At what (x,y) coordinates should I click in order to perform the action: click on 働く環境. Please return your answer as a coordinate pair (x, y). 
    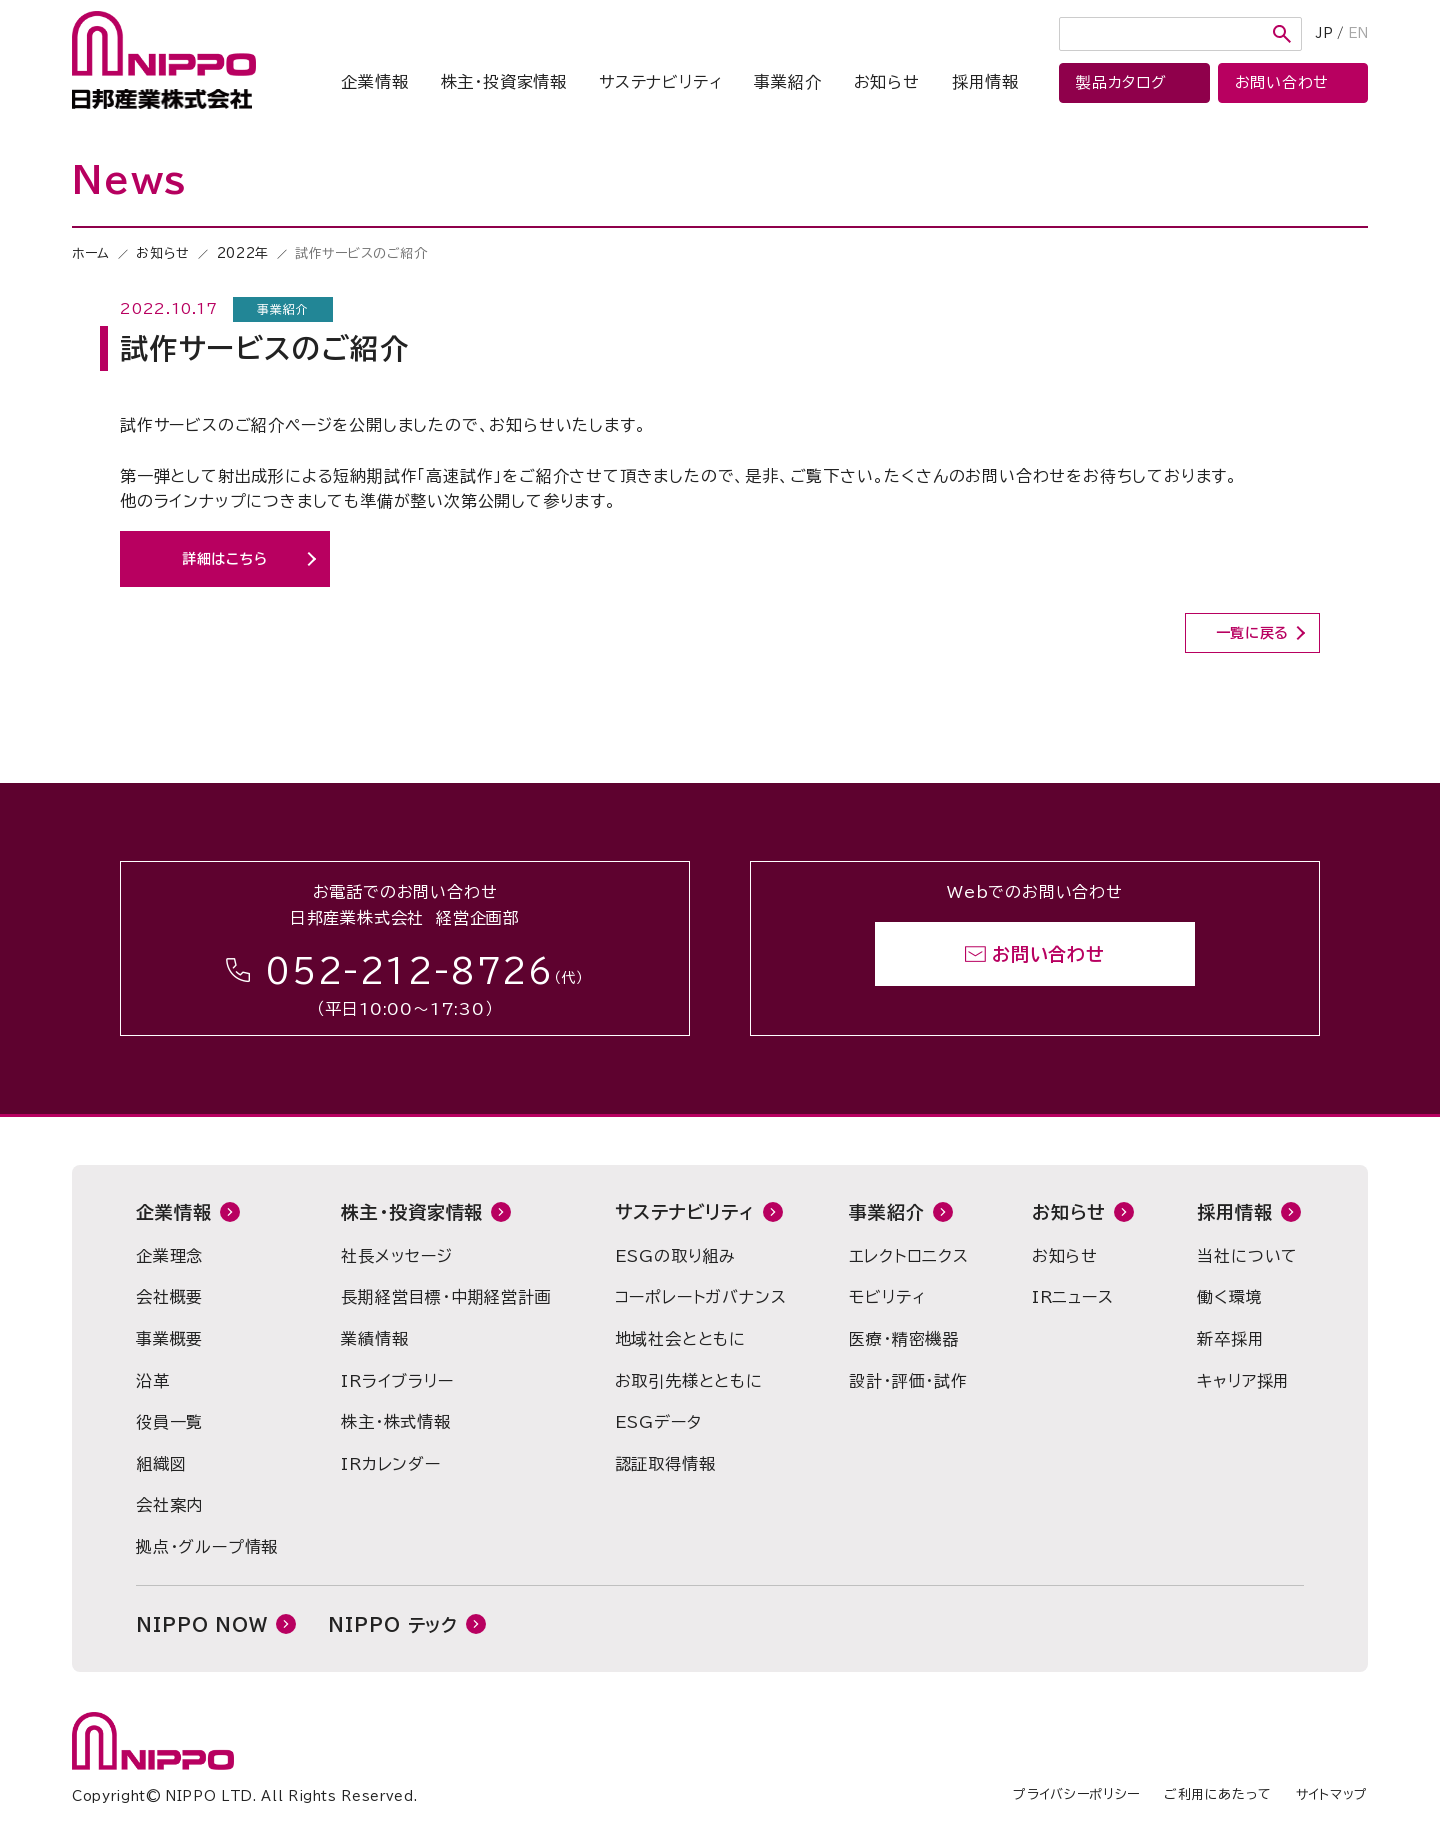
    Looking at the image, I should click on (1229, 1297).